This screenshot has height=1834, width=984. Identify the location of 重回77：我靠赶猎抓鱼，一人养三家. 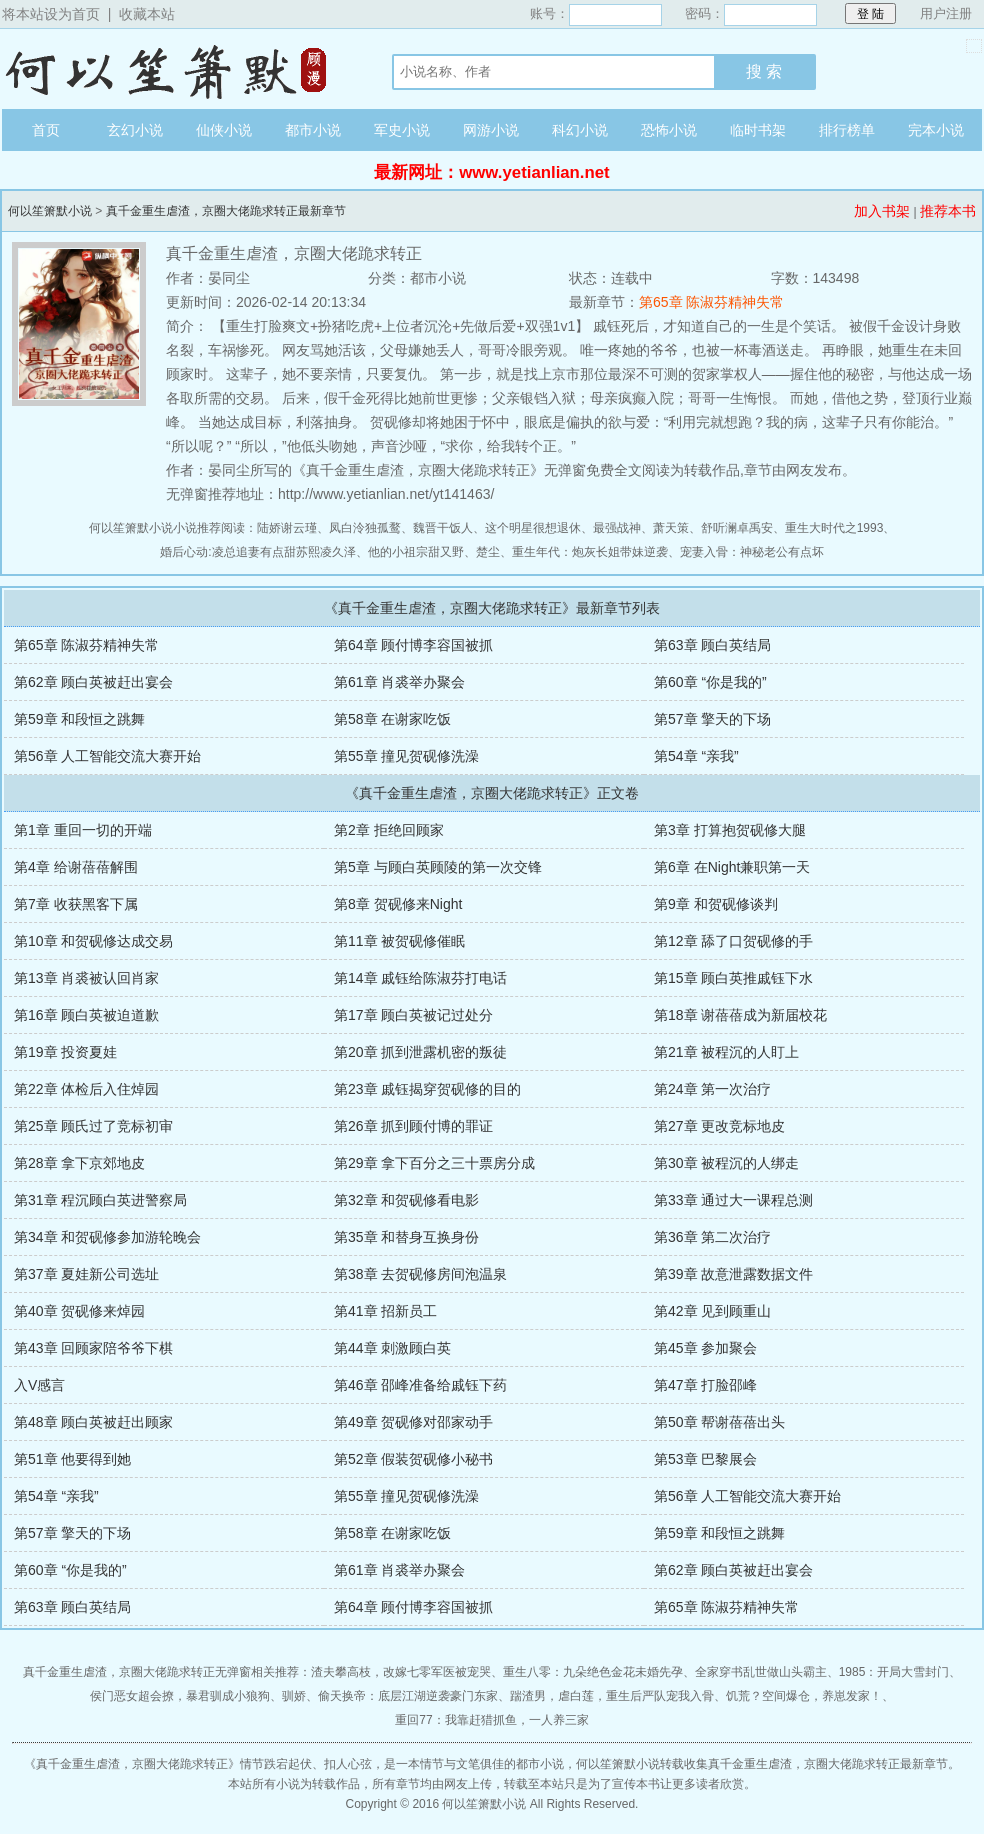
(491, 1720).